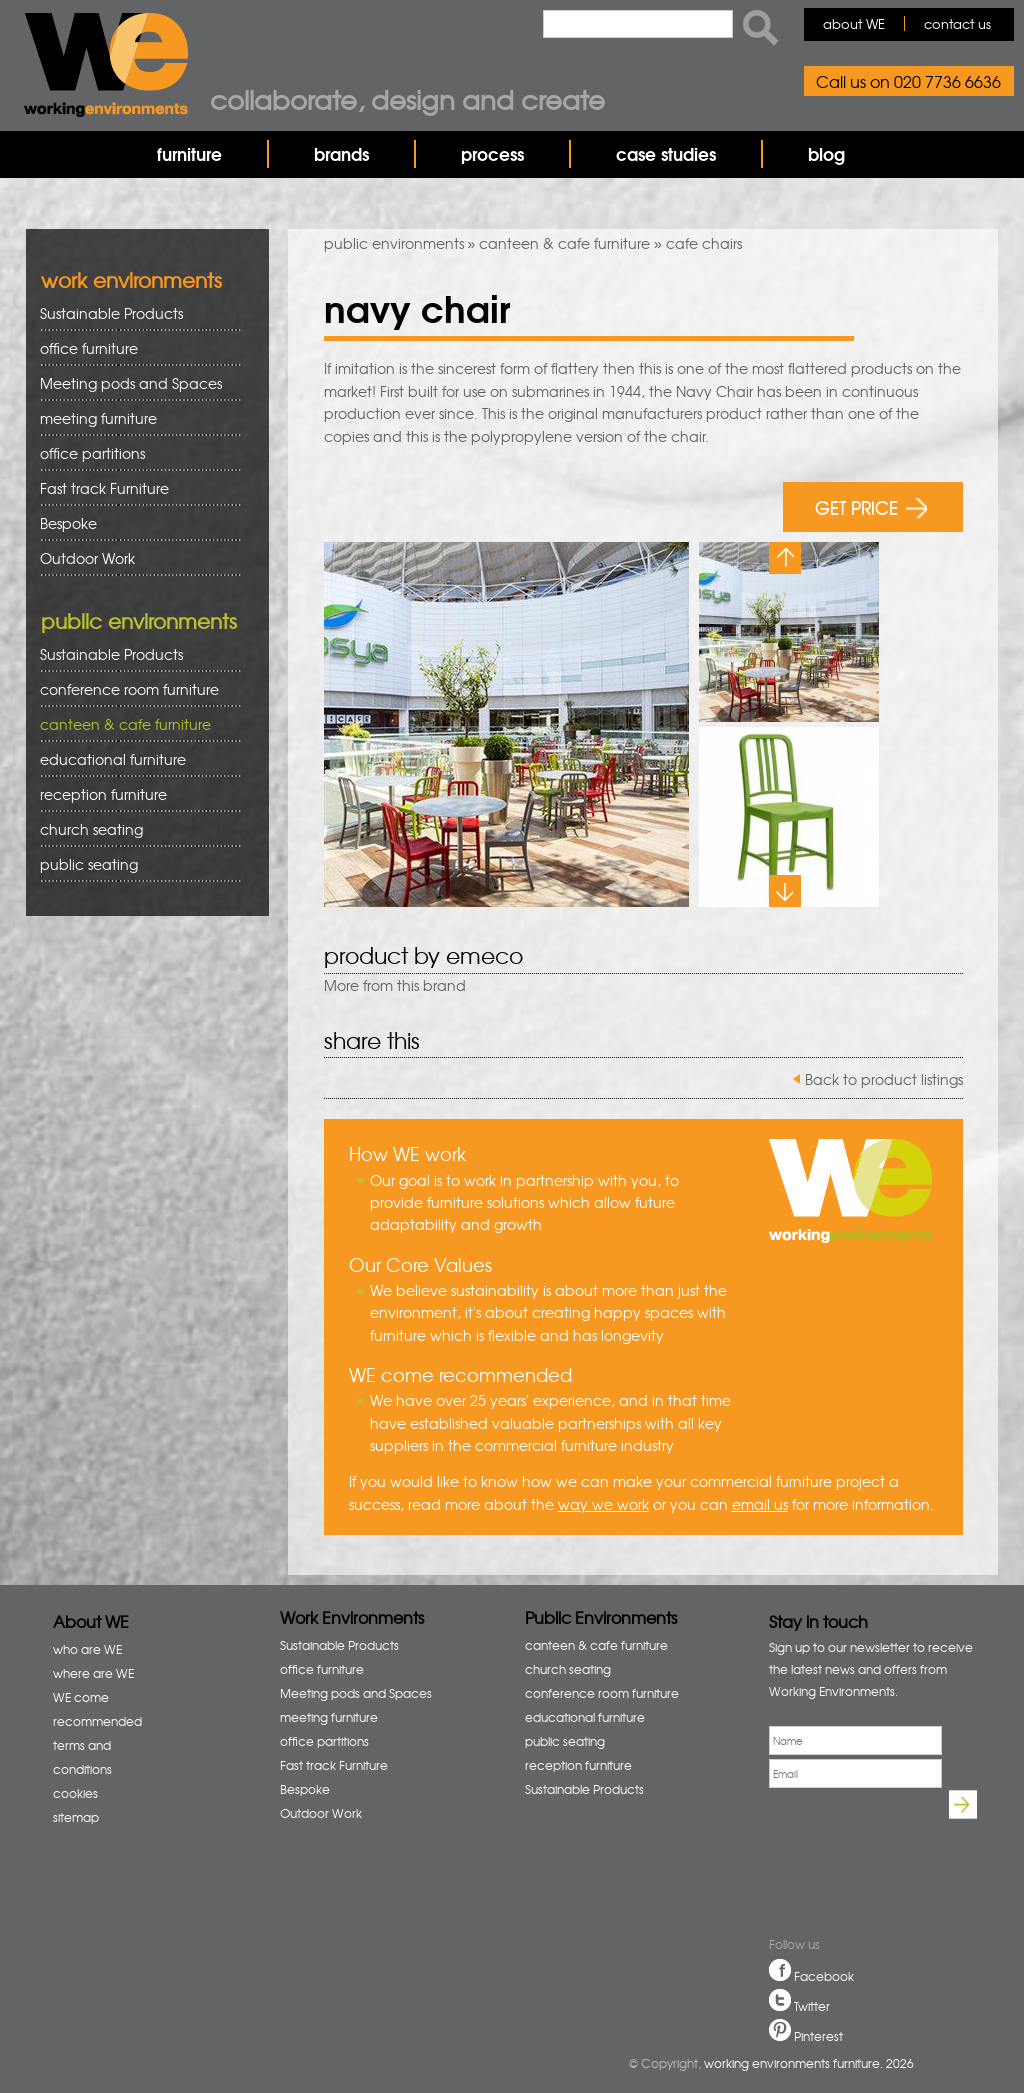 The image size is (1024, 2093). What do you see at coordinates (189, 153) in the screenshot?
I see `furniture` at bounding box center [189, 153].